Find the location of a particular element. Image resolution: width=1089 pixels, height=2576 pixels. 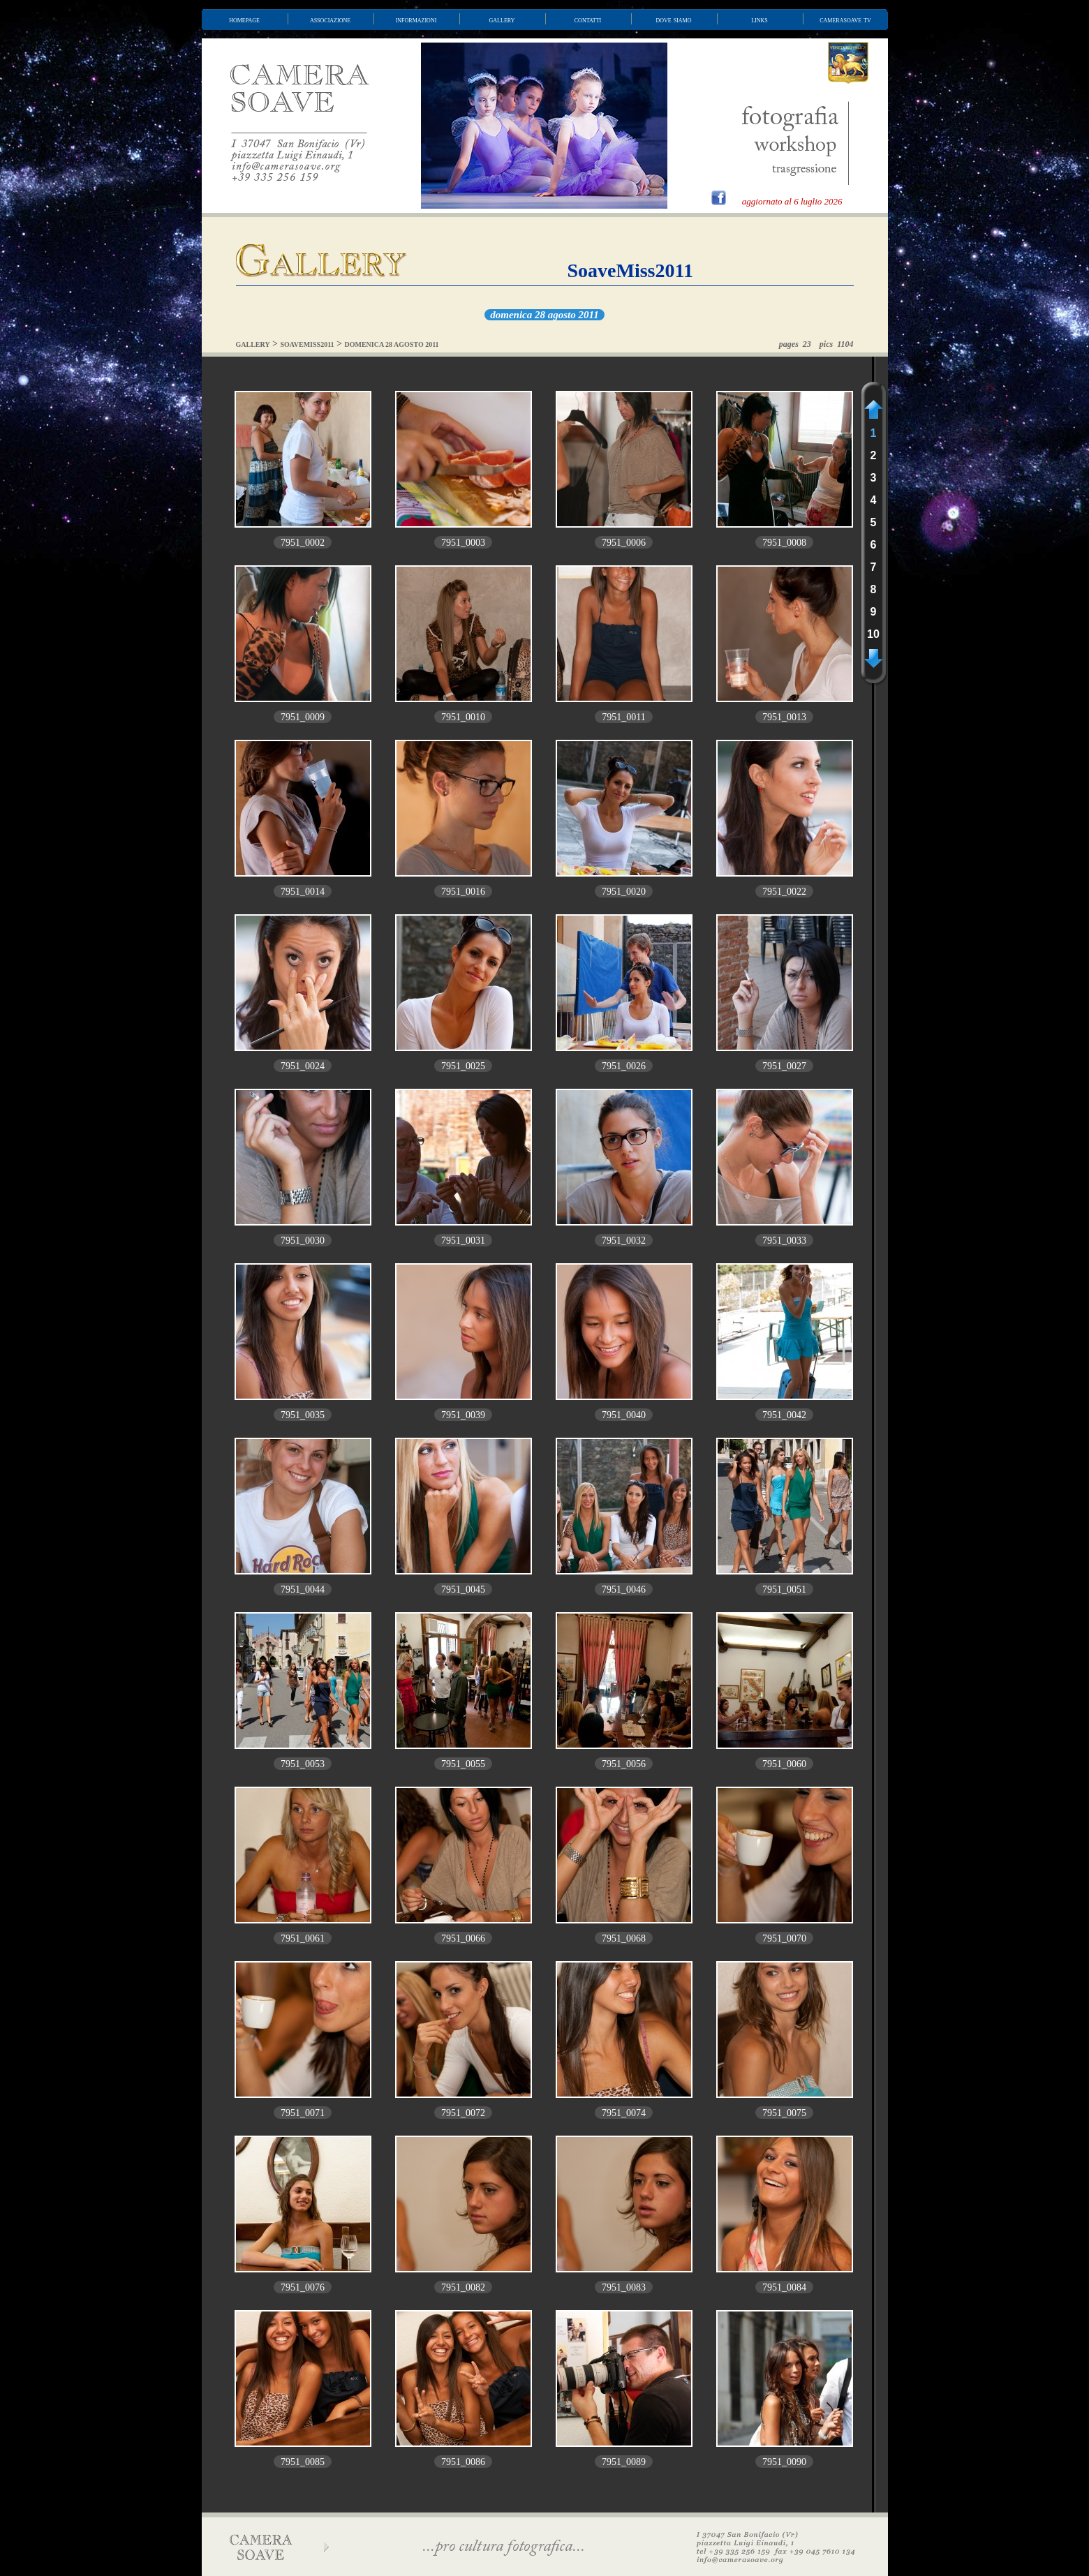

homepage is located at coordinates (244, 19).